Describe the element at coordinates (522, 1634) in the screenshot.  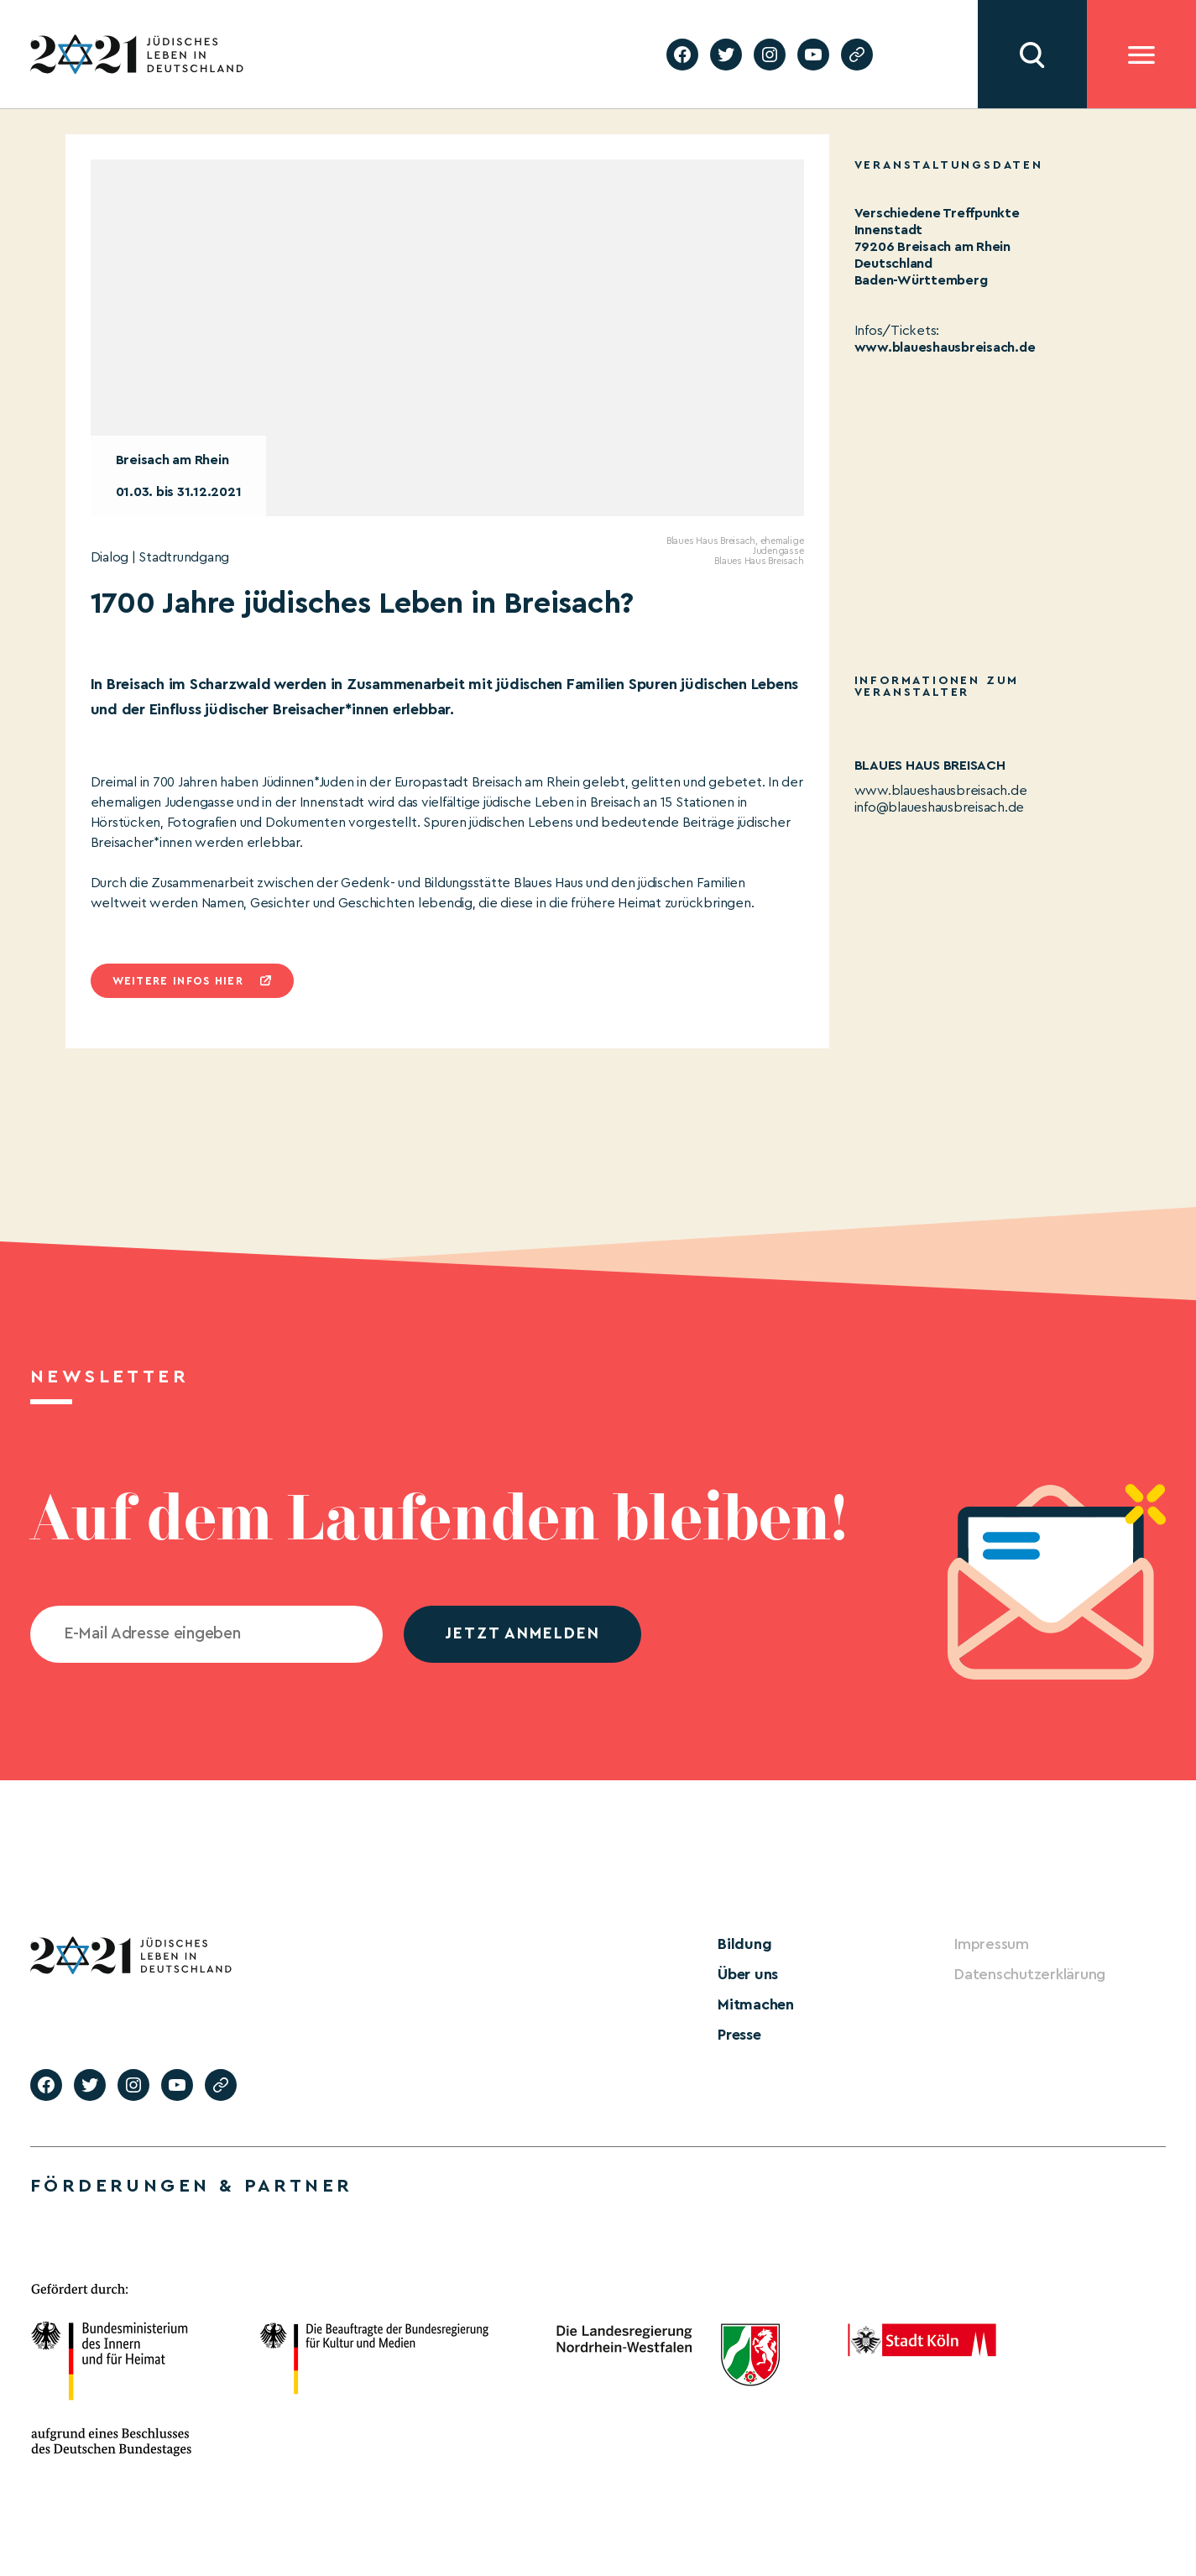
I see `jetzt anmelden` at that location.